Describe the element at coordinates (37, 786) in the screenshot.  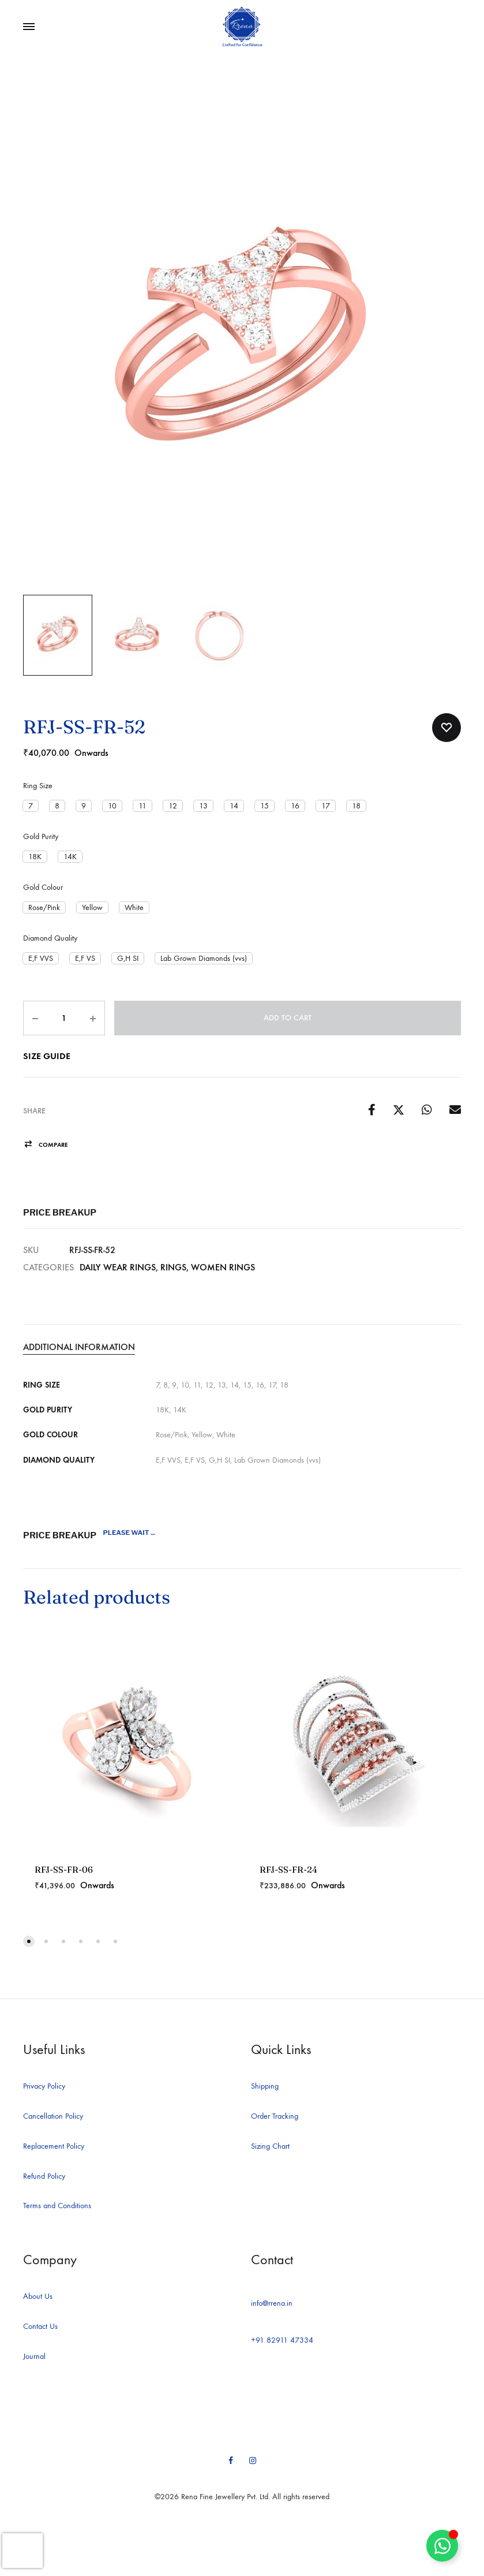
I see `Ring Size` at that location.